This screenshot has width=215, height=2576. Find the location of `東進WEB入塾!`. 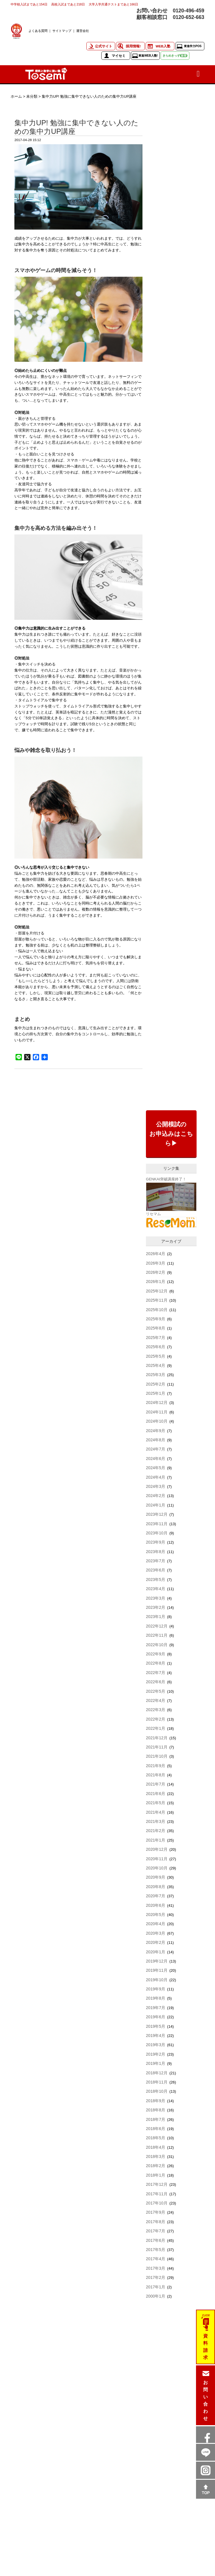

東進WEB入塾! is located at coordinates (148, 55).